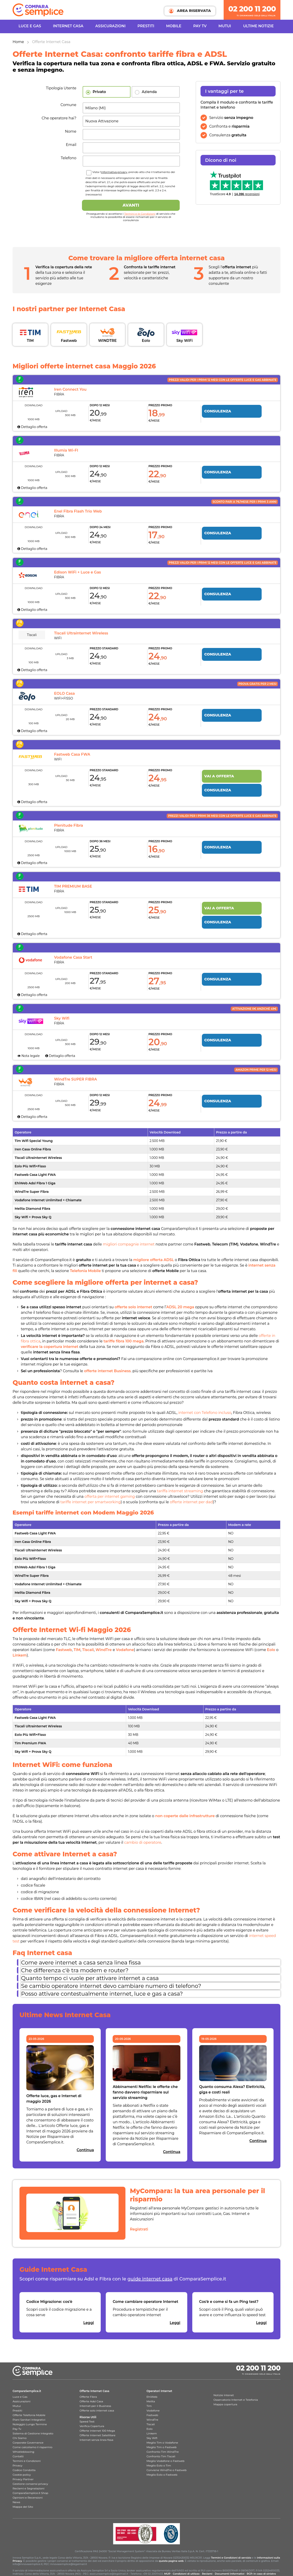 This screenshot has width=293, height=2576. What do you see at coordinates (30, 26) in the screenshot?
I see `Luce e Gas` at bounding box center [30, 26].